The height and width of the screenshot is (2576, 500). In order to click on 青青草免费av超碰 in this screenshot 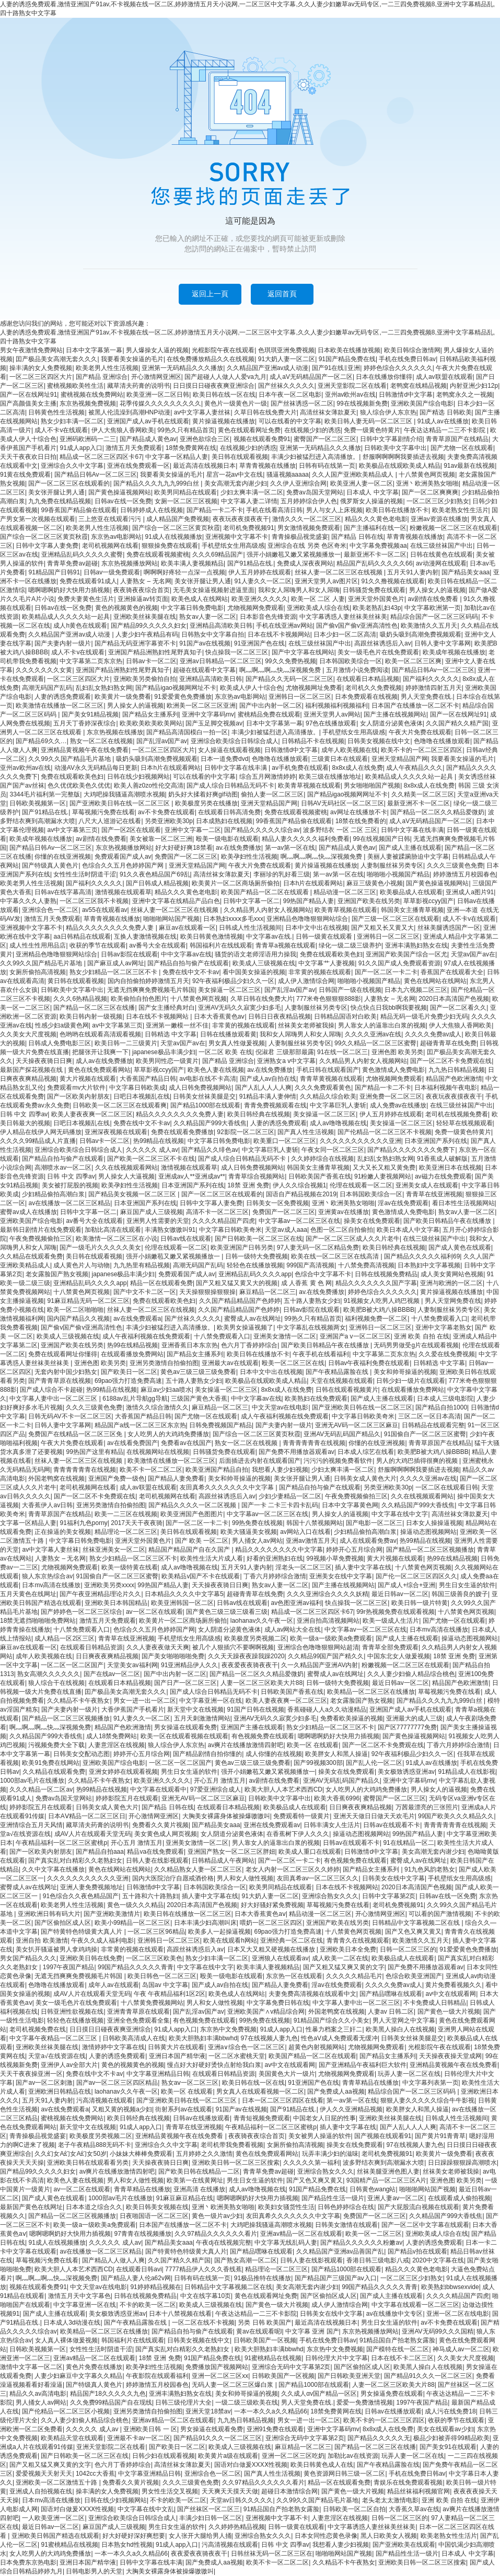, I will do `click(72, 563)`.